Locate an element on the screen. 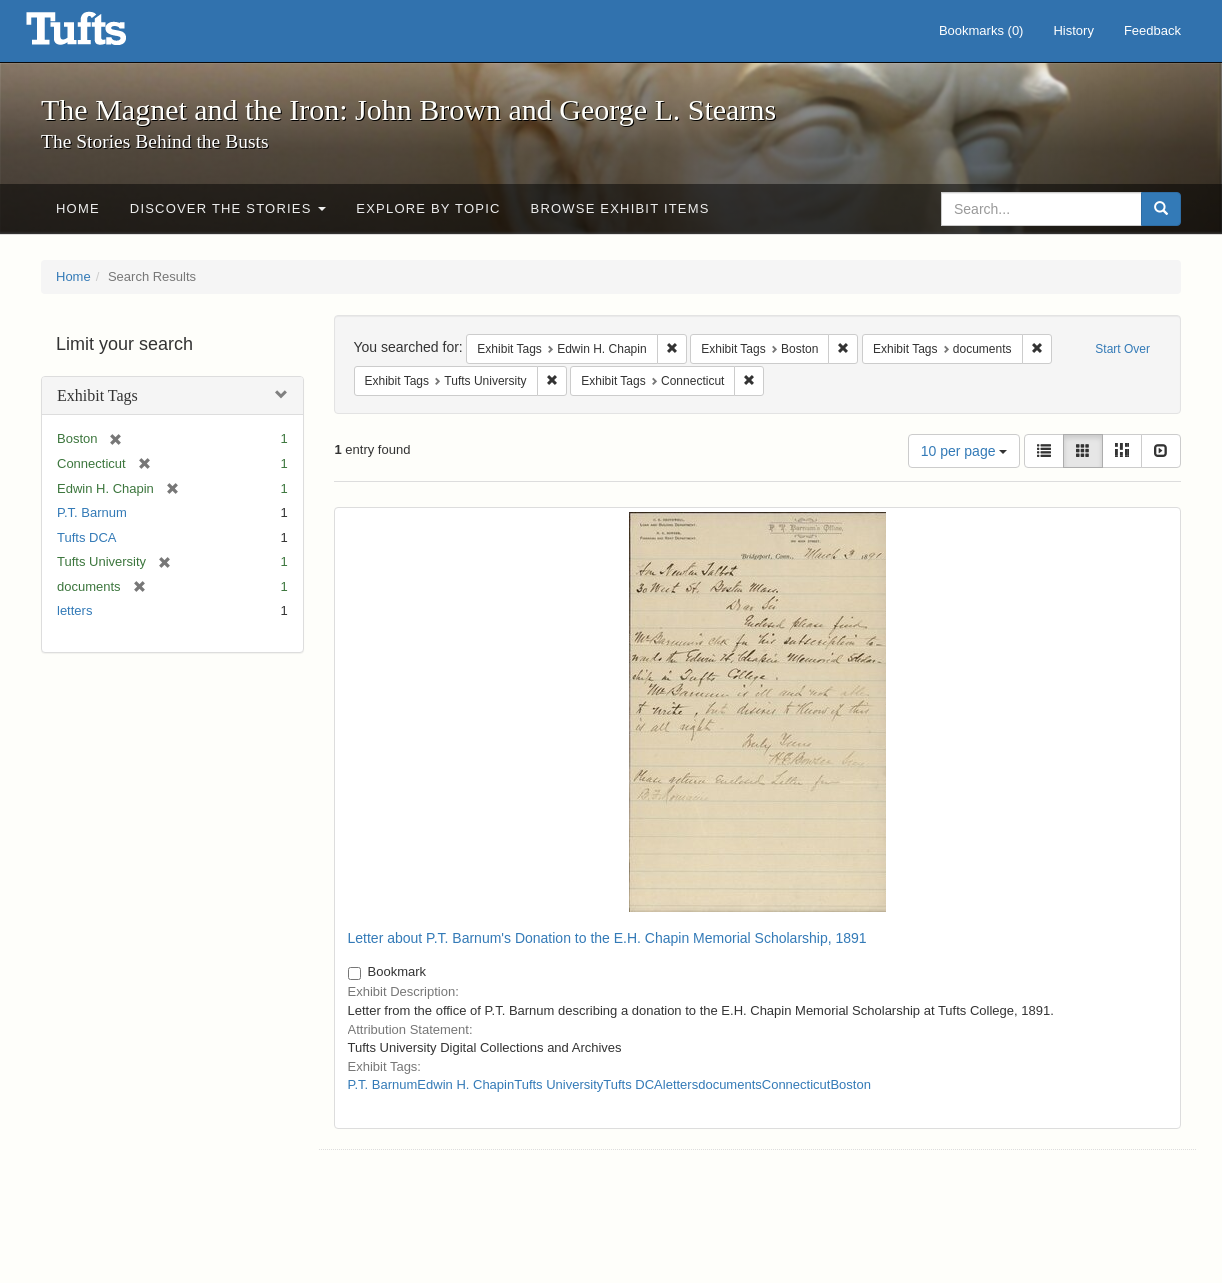  documents is located at coordinates (730, 1084).